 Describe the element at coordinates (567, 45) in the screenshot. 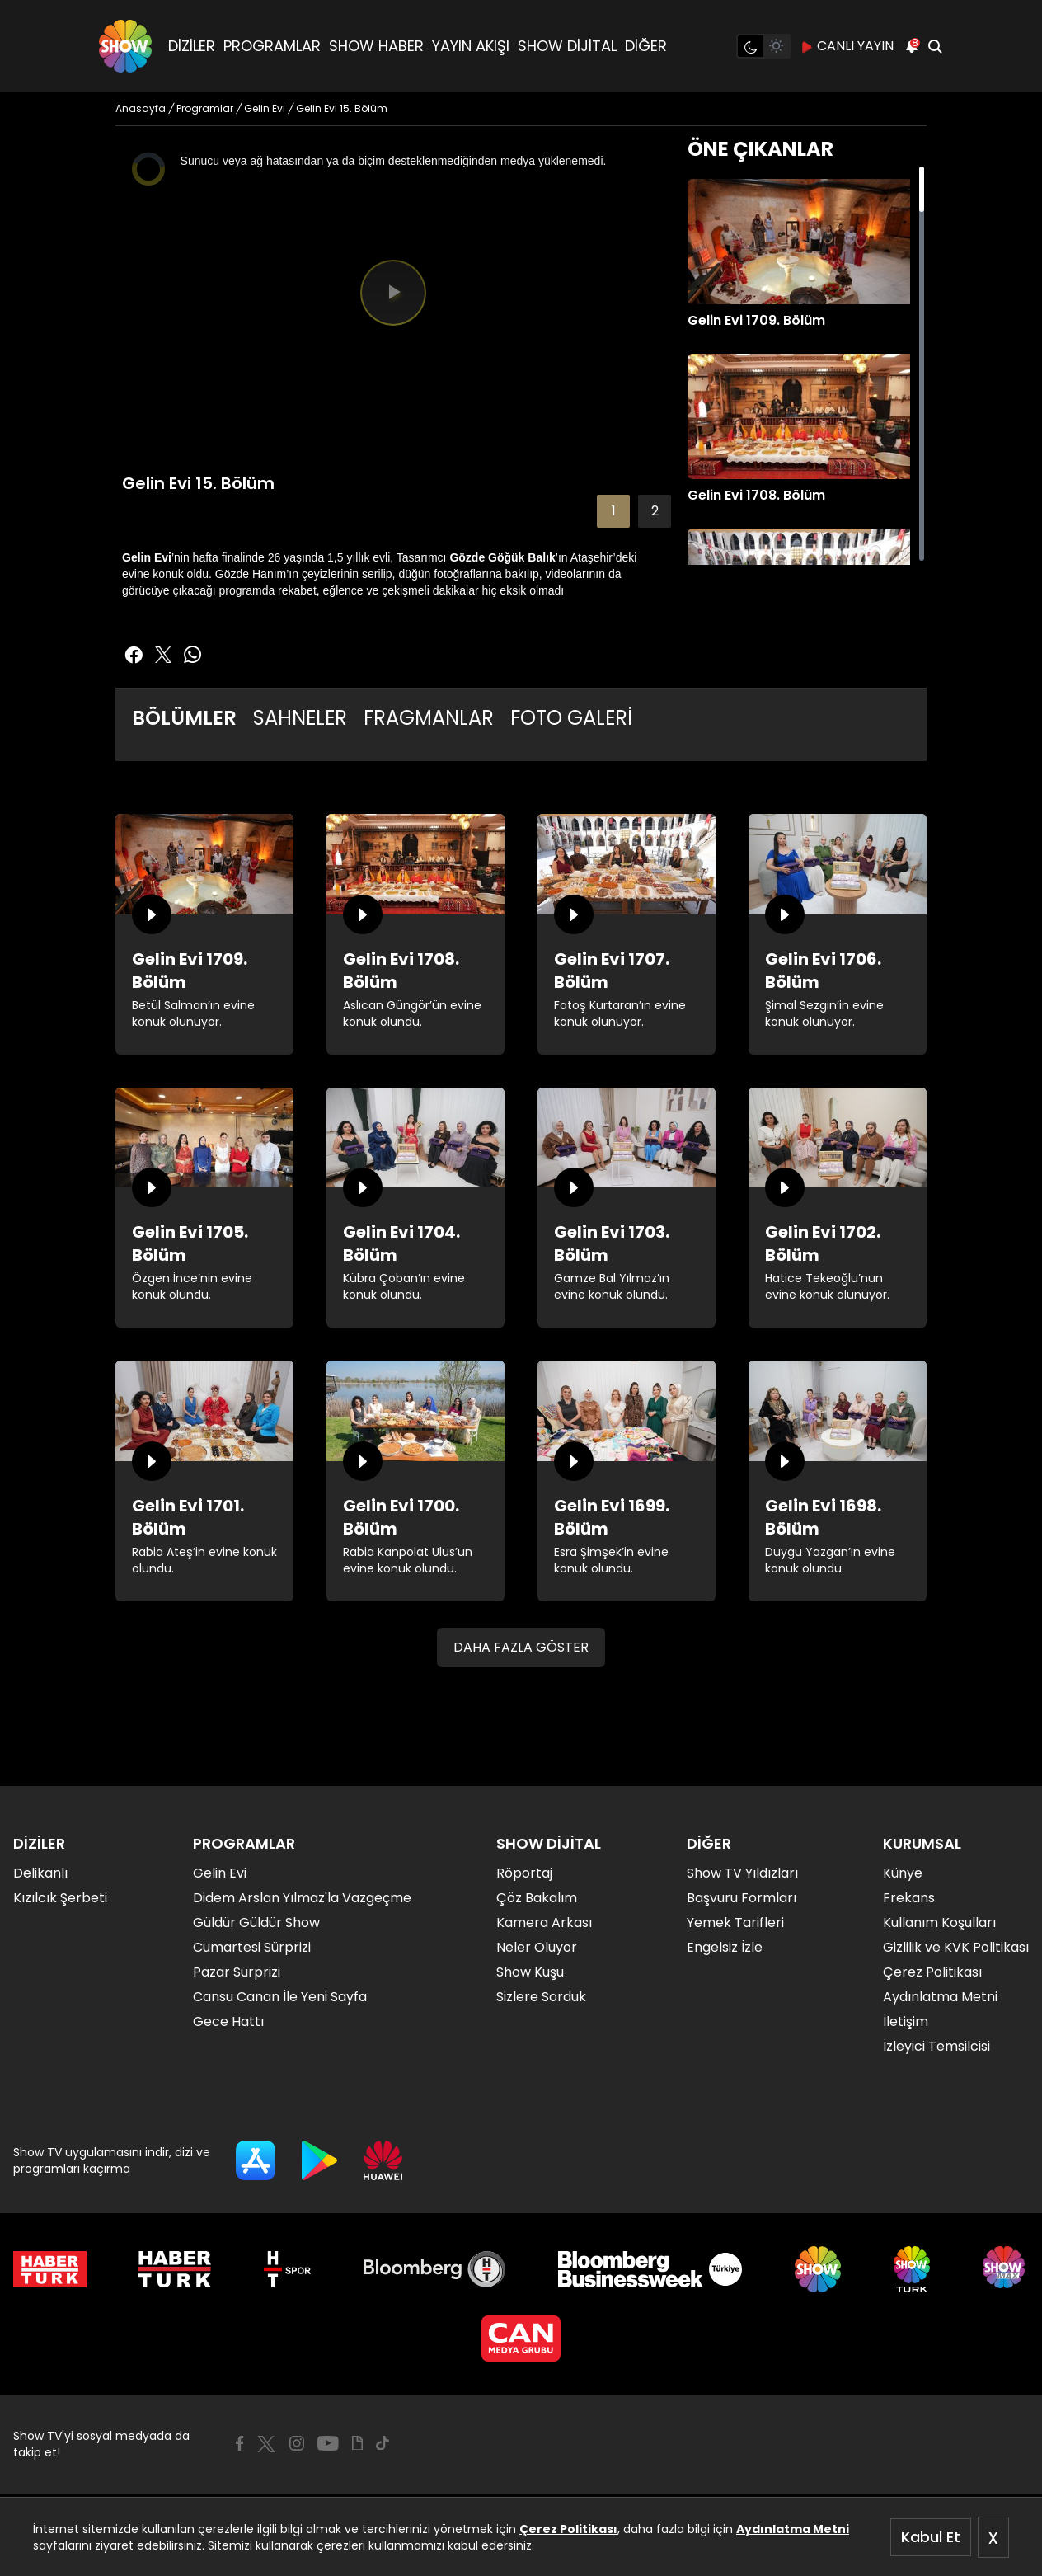

I see `SHOW DİJİTAL` at that location.